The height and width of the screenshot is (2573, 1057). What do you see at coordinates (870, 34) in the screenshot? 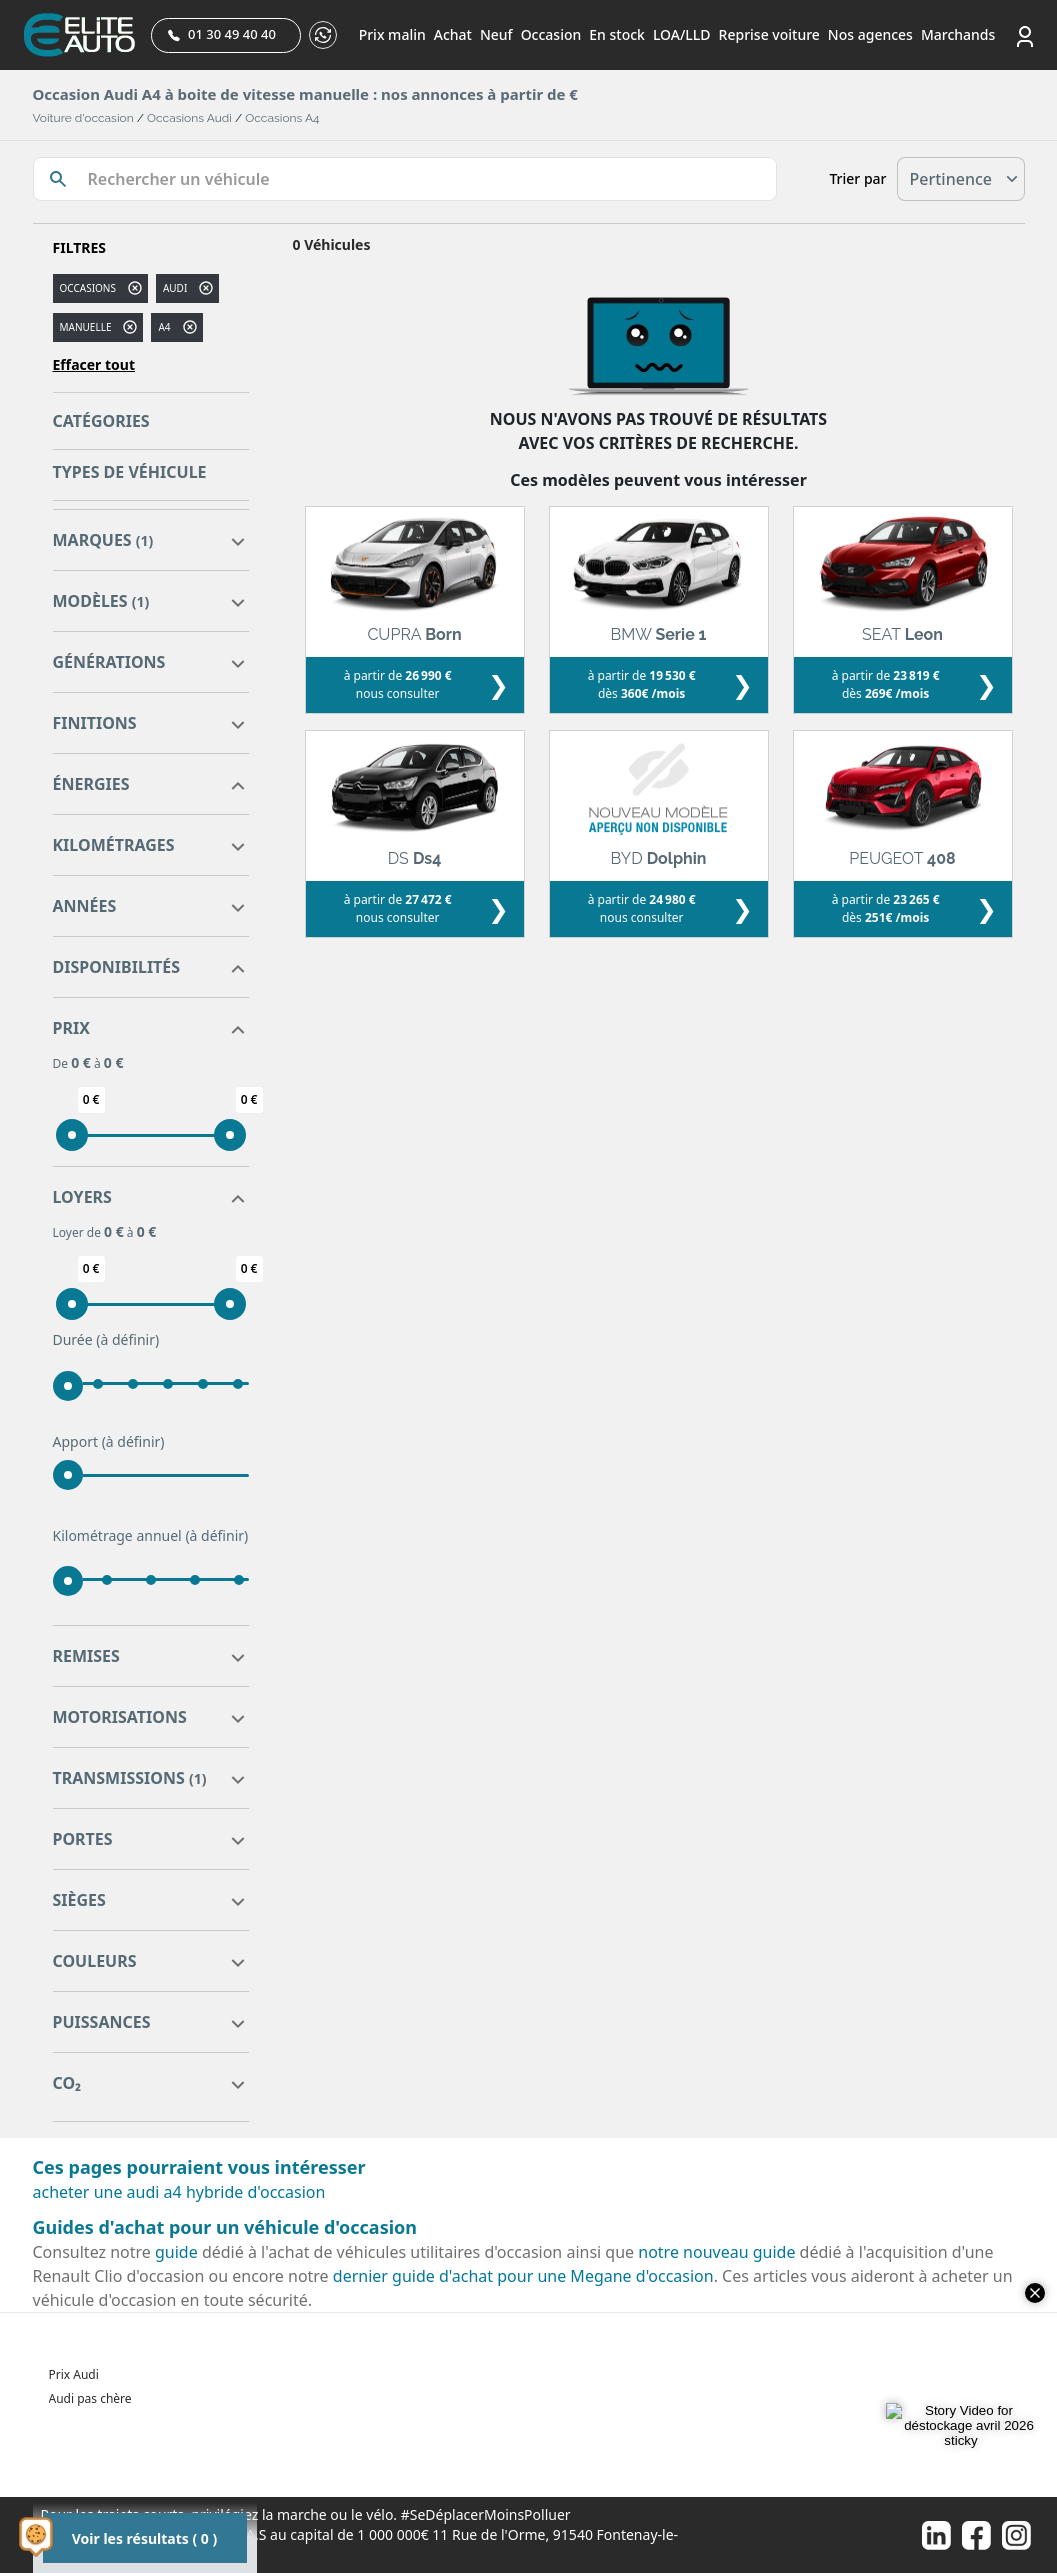
I see `Nos agences` at bounding box center [870, 34].